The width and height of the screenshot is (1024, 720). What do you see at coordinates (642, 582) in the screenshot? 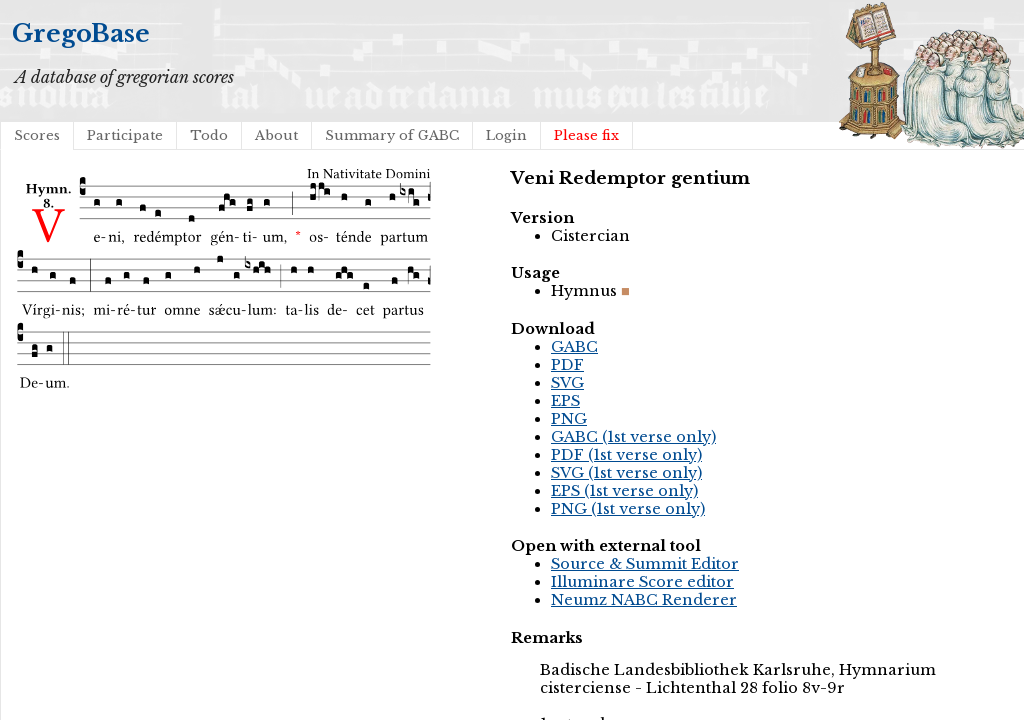
I see `Illuminare Score editor` at bounding box center [642, 582].